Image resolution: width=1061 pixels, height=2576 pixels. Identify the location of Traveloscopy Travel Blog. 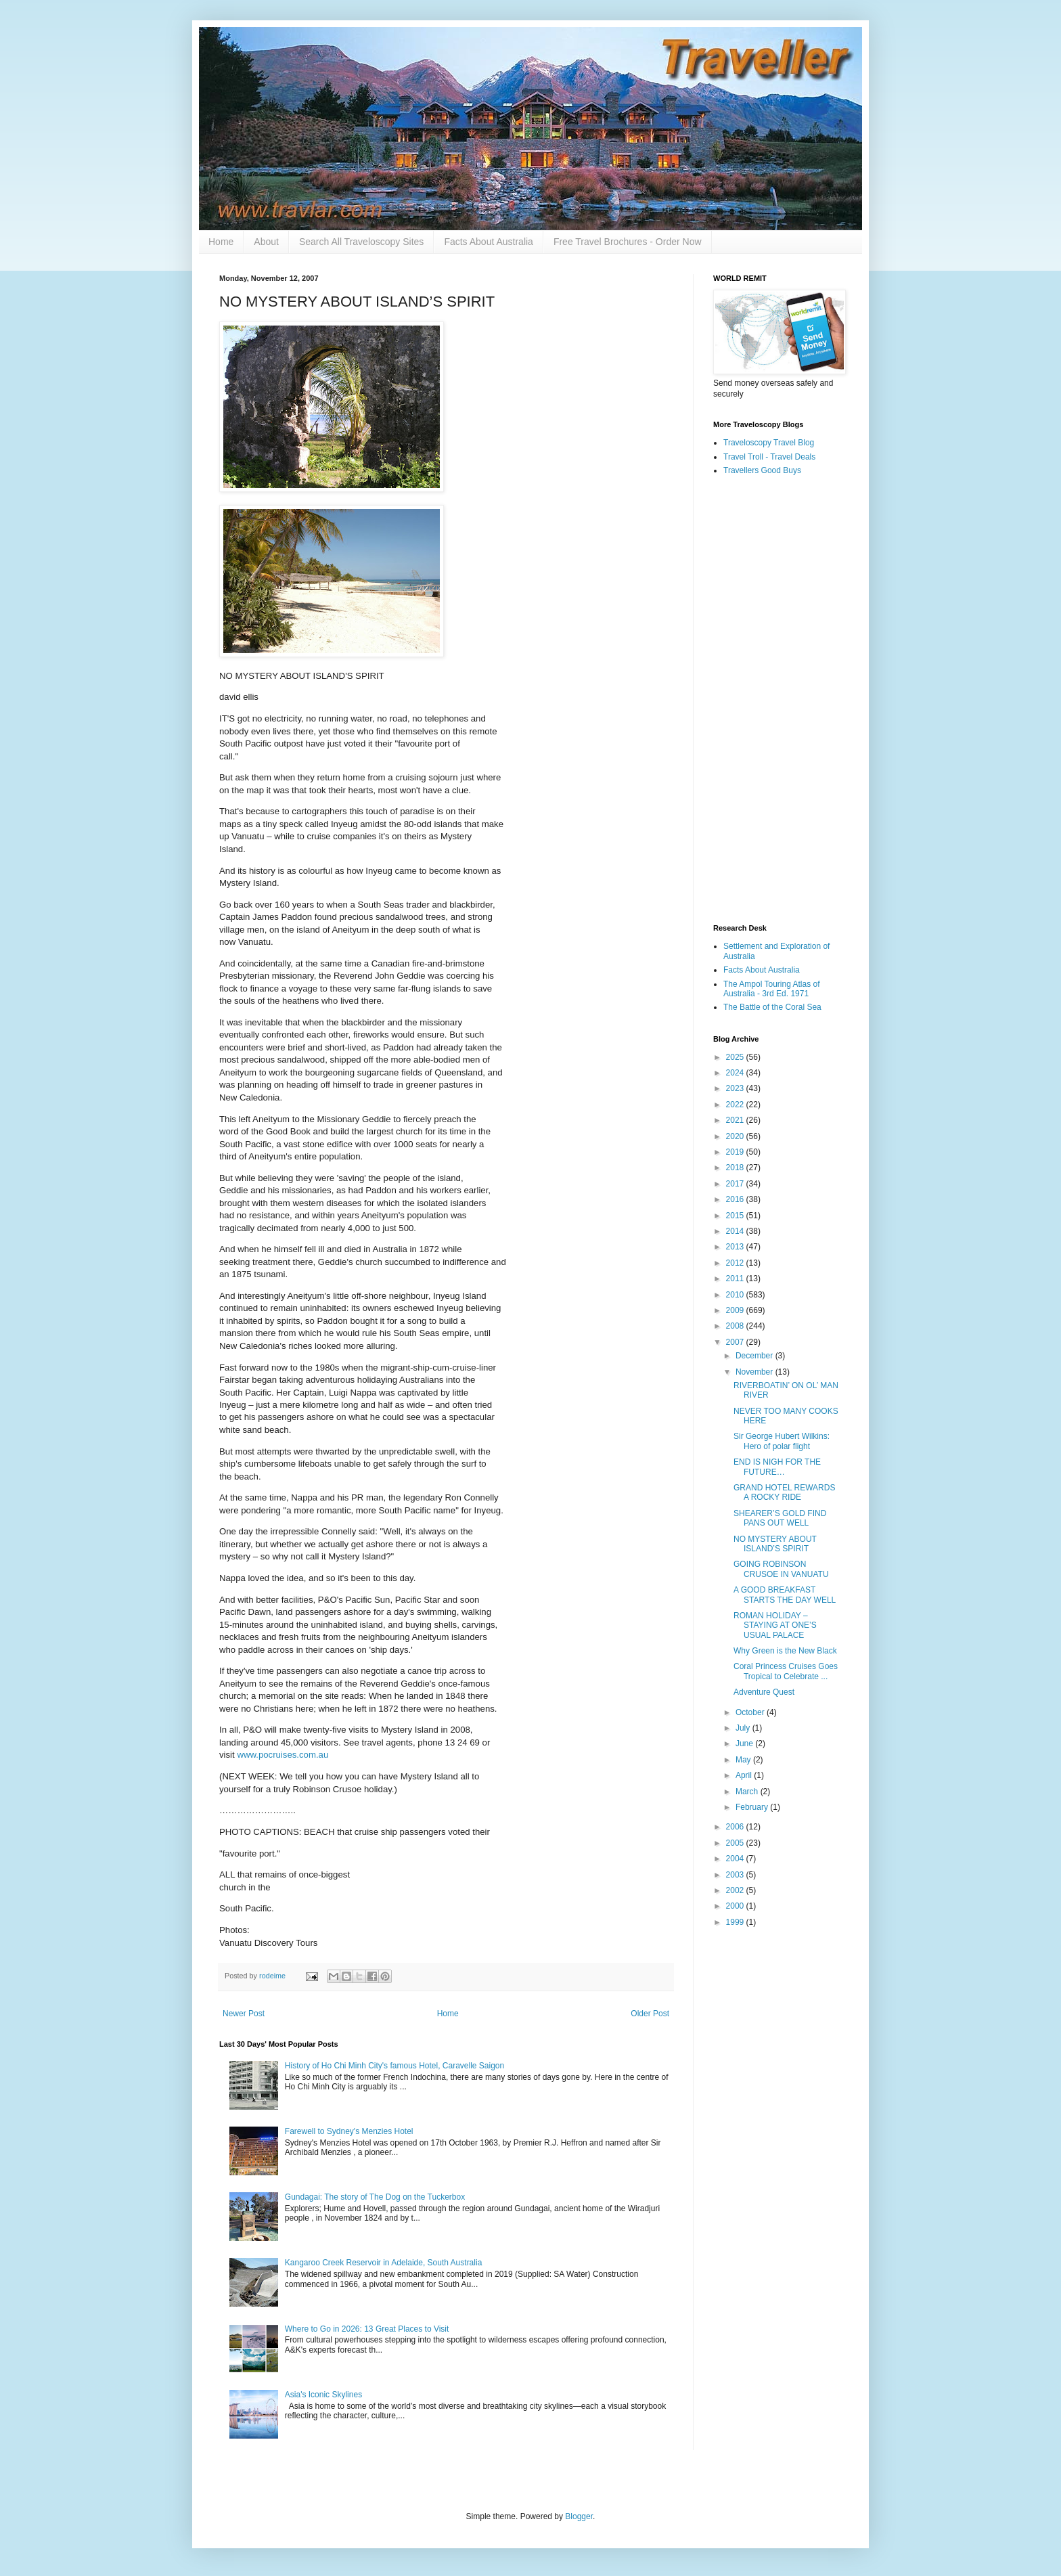
(768, 442).